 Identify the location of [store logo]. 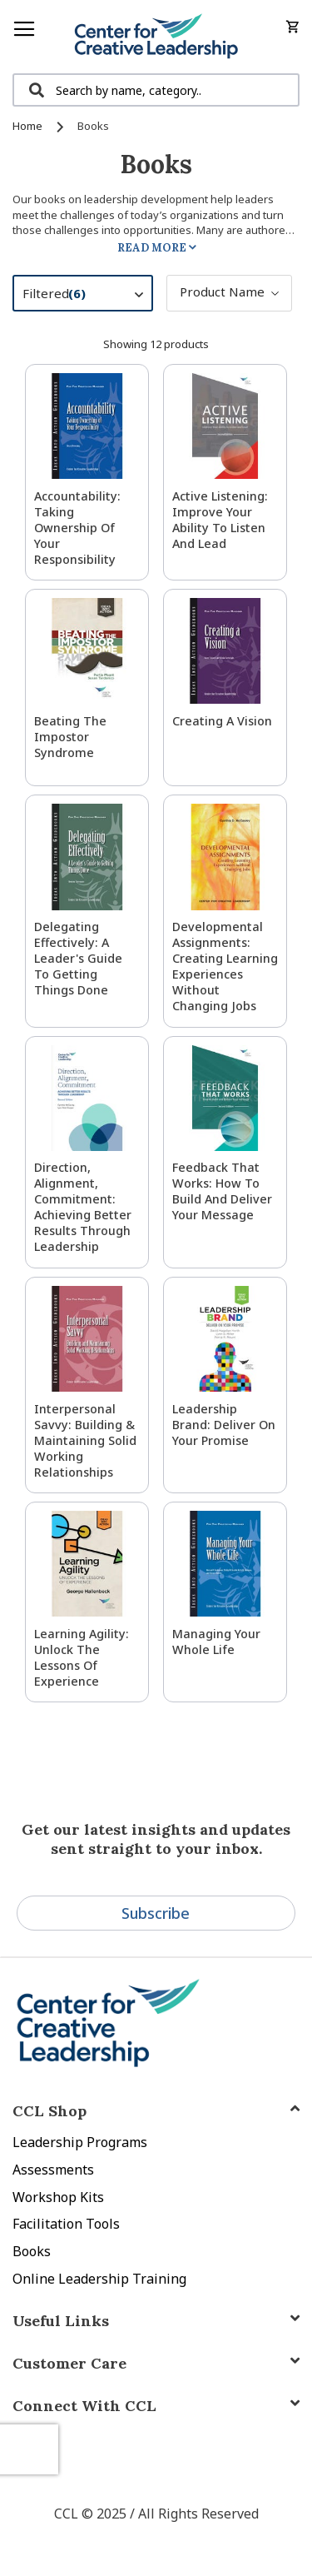
(156, 36).